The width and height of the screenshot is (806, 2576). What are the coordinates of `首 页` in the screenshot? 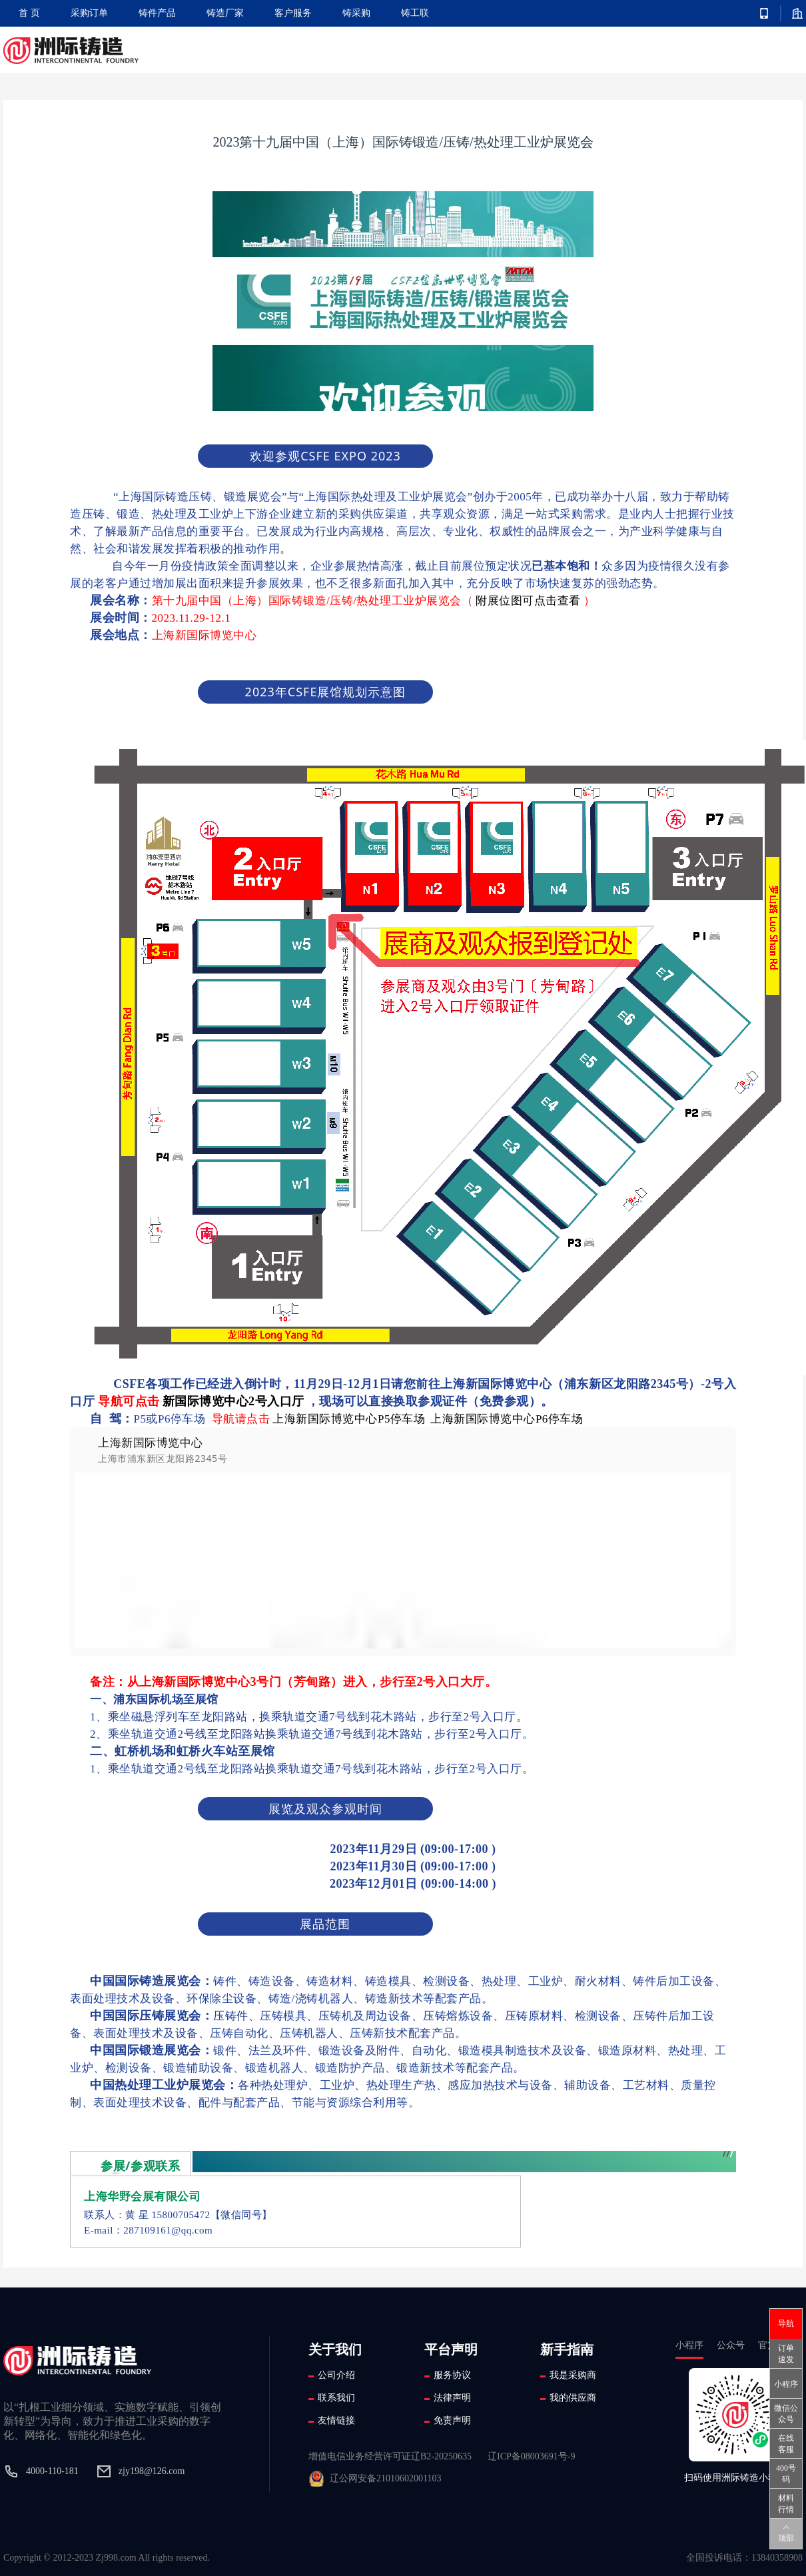 It's located at (29, 13).